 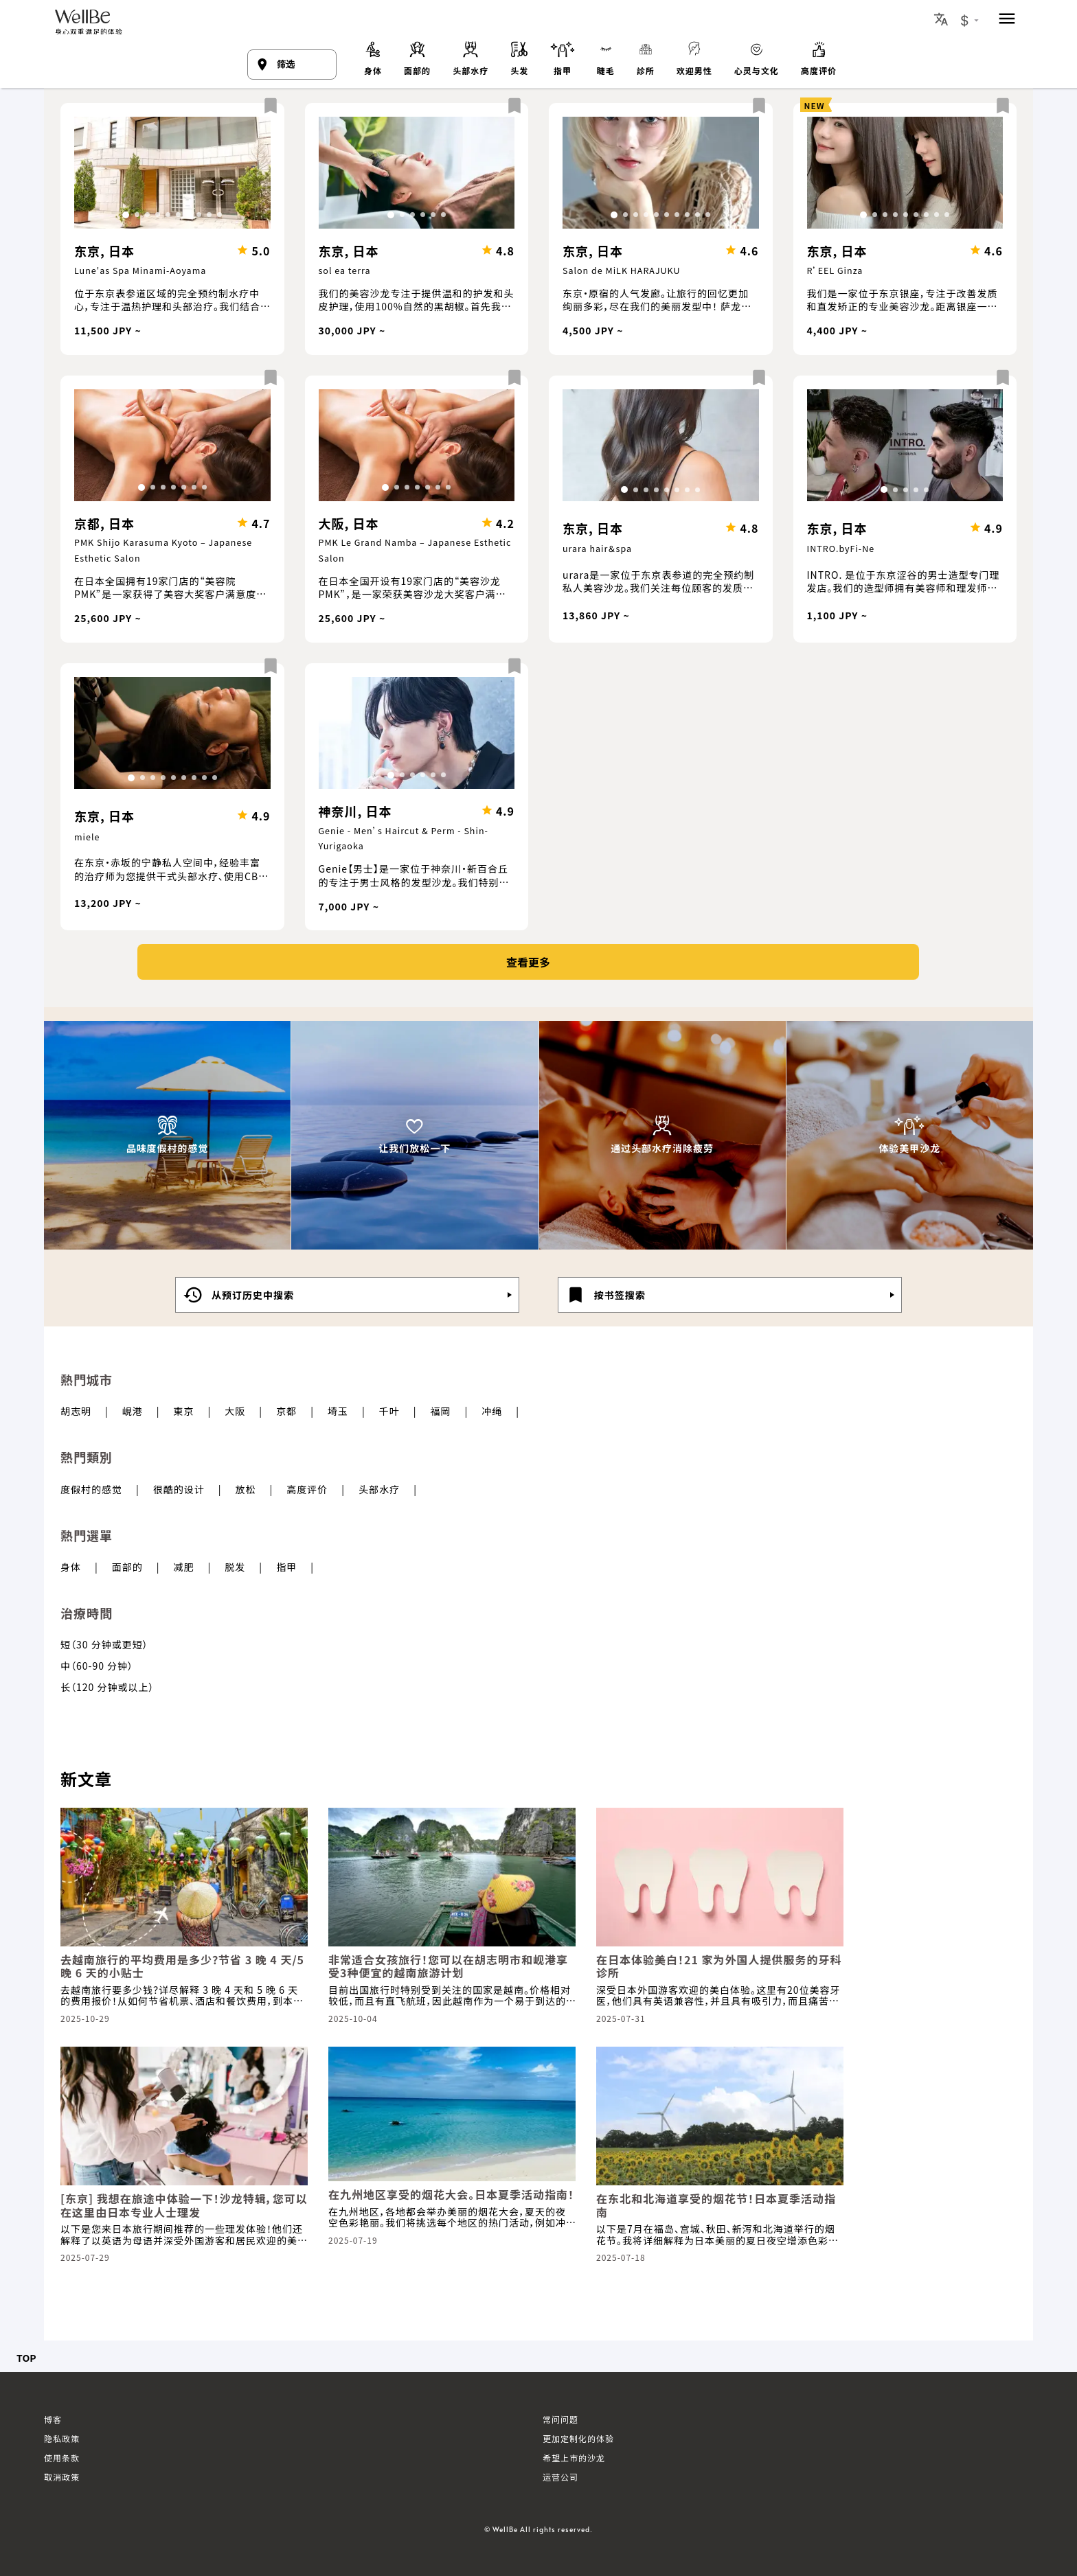 I want to click on 福岡, so click(x=440, y=1411).